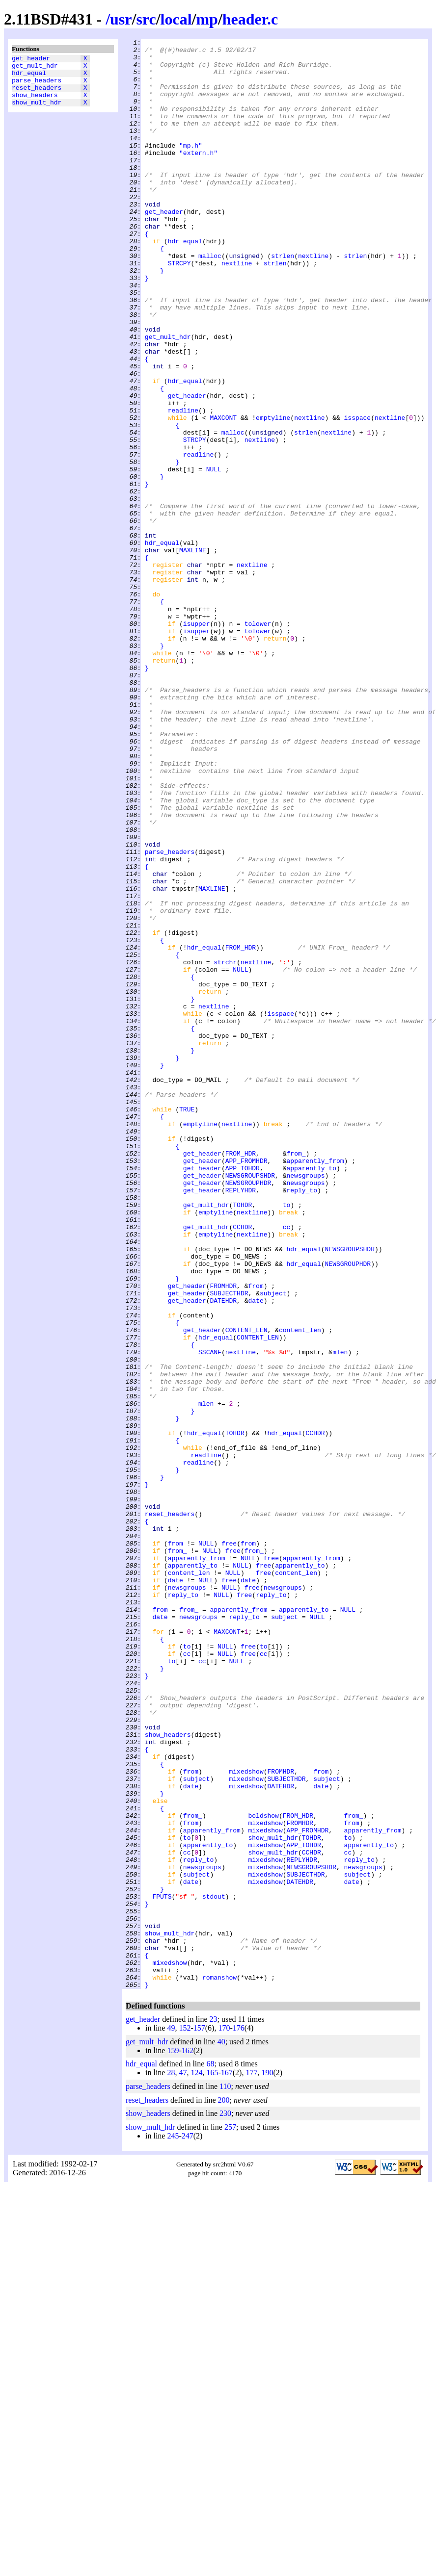 Image resolution: width=436 pixels, height=2576 pixels. I want to click on nextline, so click(313, 299).